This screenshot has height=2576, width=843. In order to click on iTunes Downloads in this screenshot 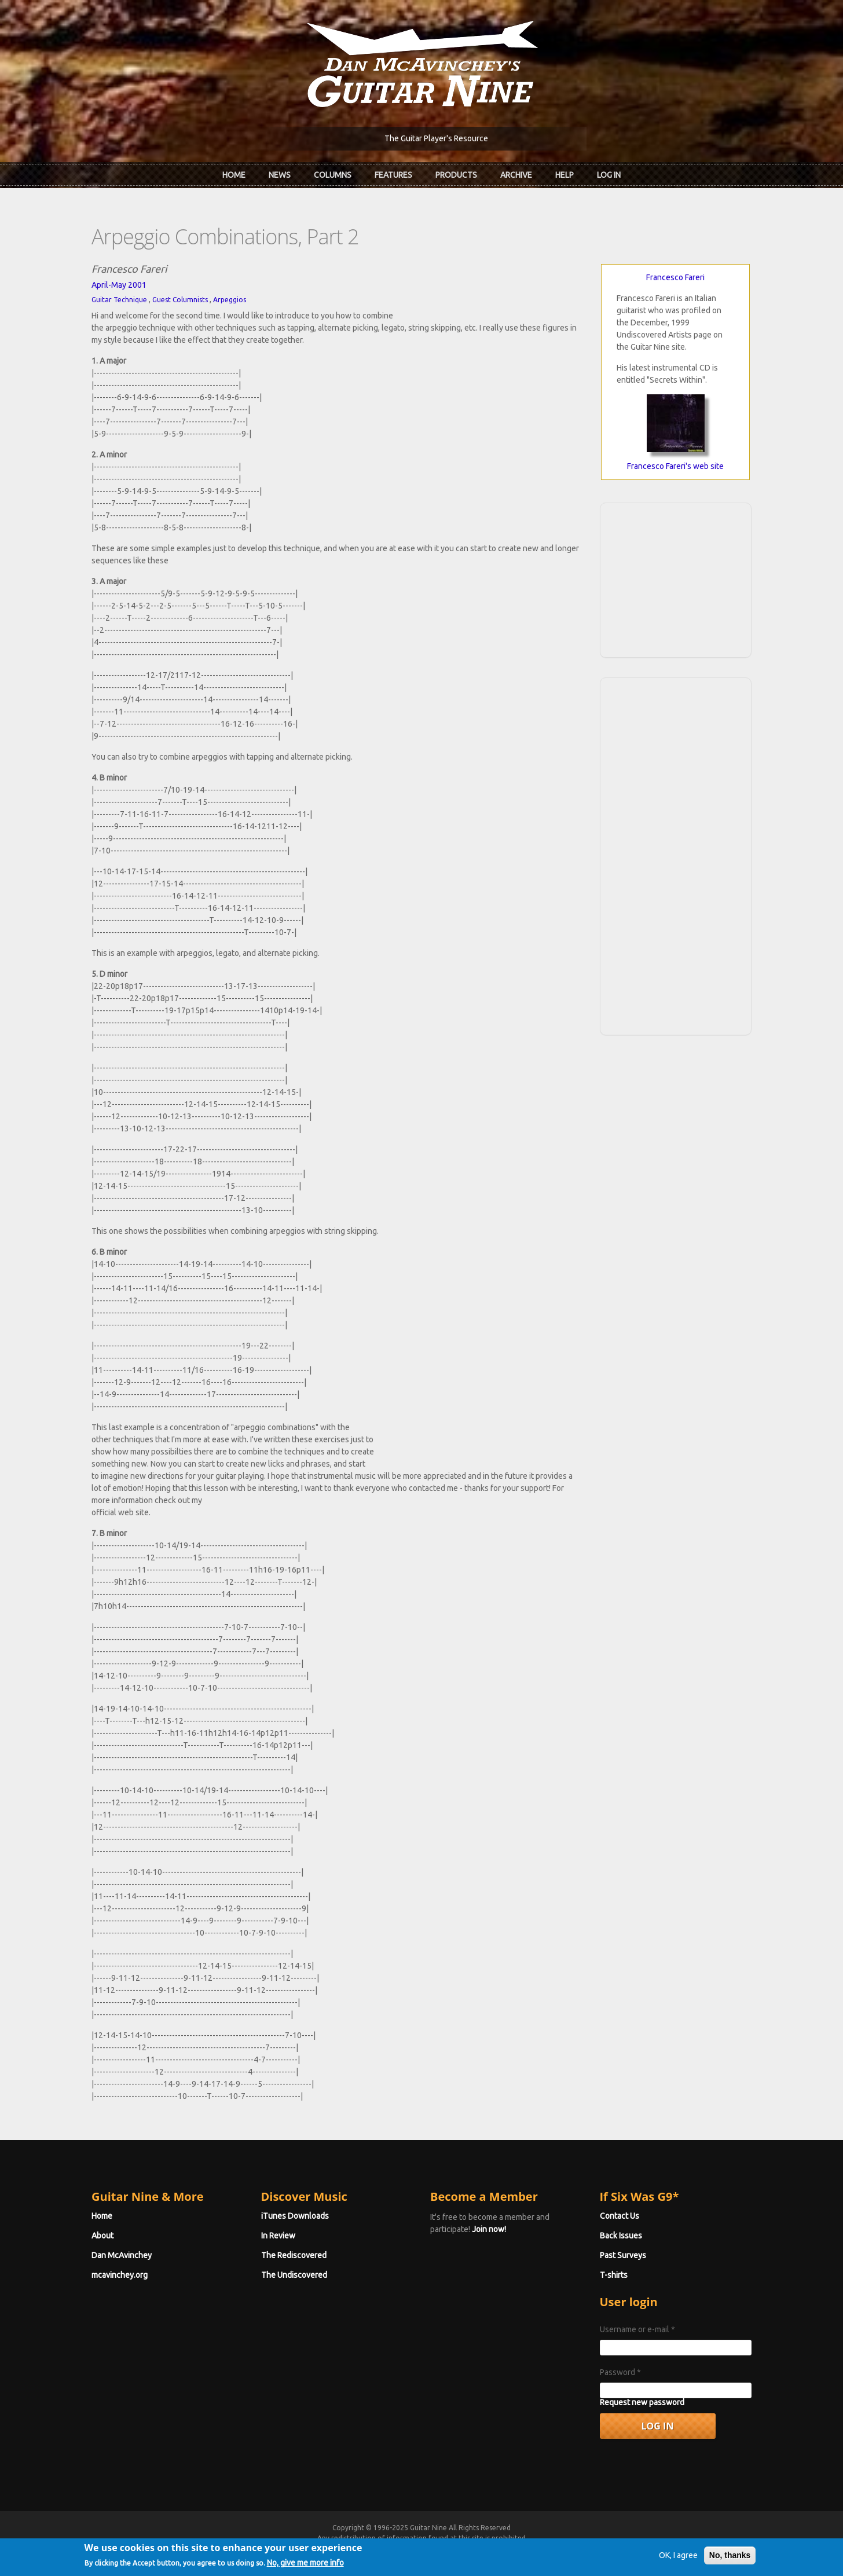, I will do `click(295, 2215)`.